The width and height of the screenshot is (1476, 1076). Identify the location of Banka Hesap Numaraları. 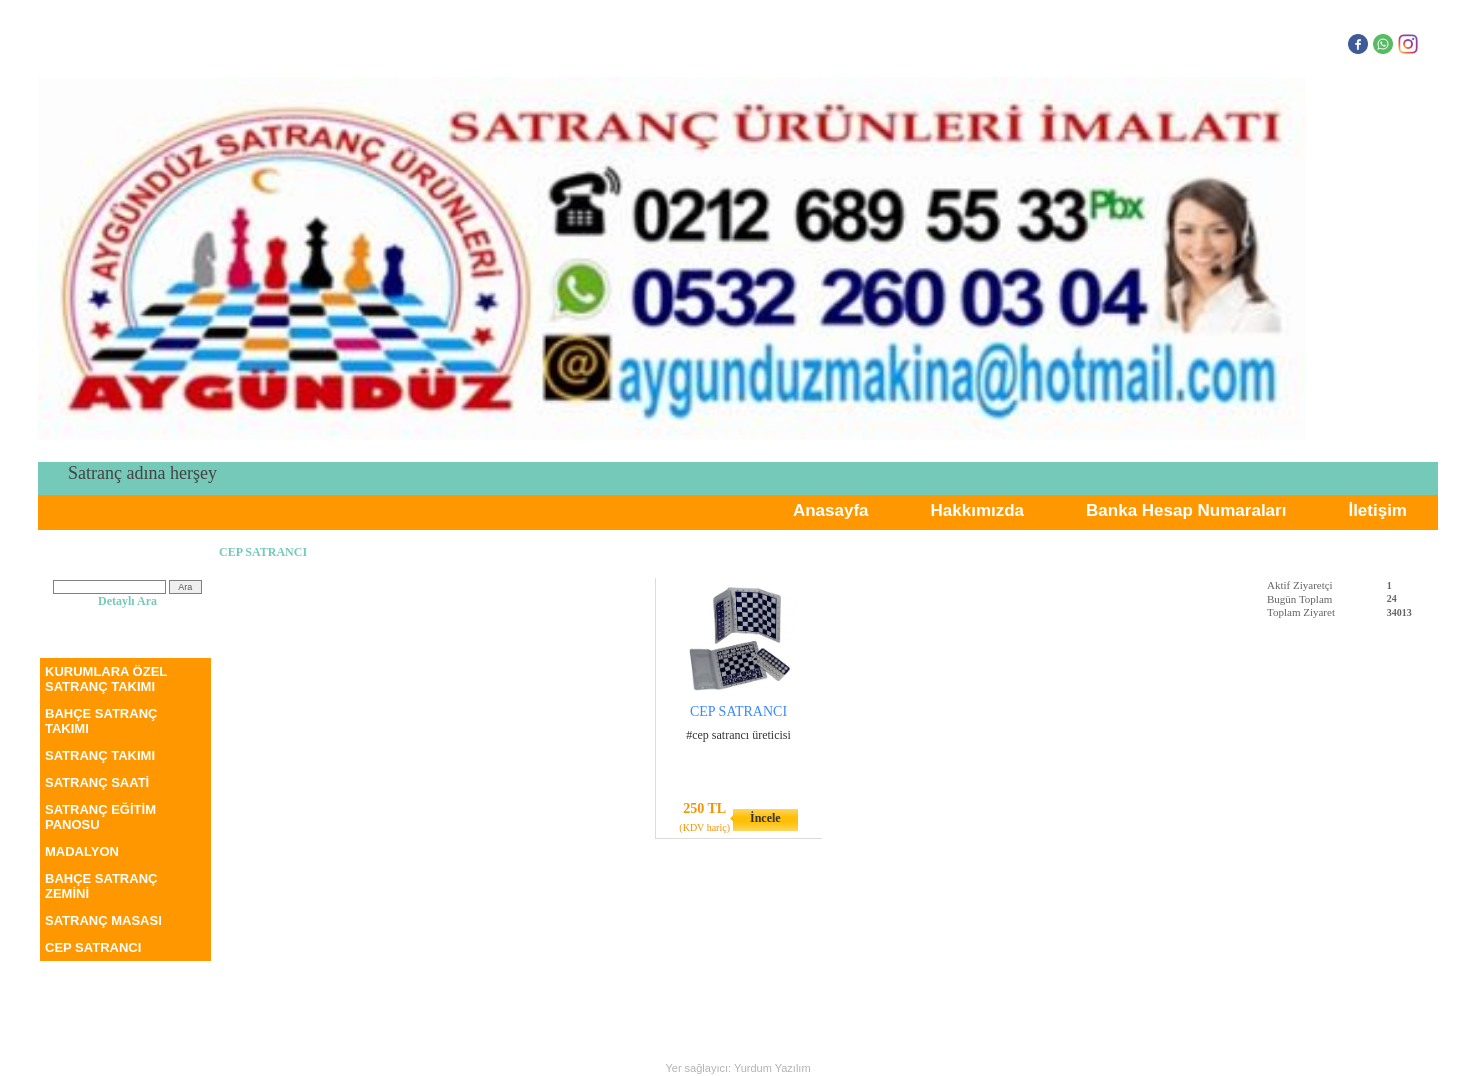
(1186, 510).